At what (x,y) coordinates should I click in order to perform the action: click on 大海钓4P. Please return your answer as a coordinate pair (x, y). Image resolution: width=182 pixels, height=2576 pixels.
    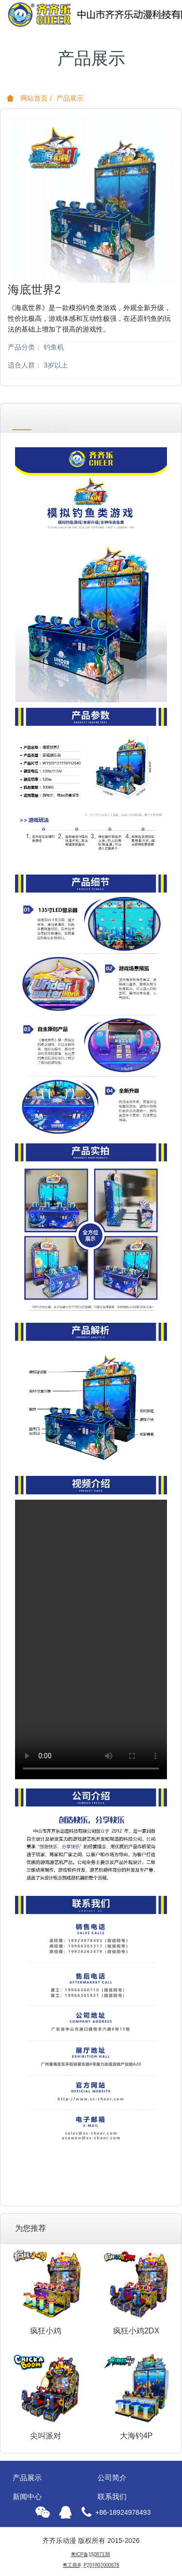
    Looking at the image, I should click on (136, 2436).